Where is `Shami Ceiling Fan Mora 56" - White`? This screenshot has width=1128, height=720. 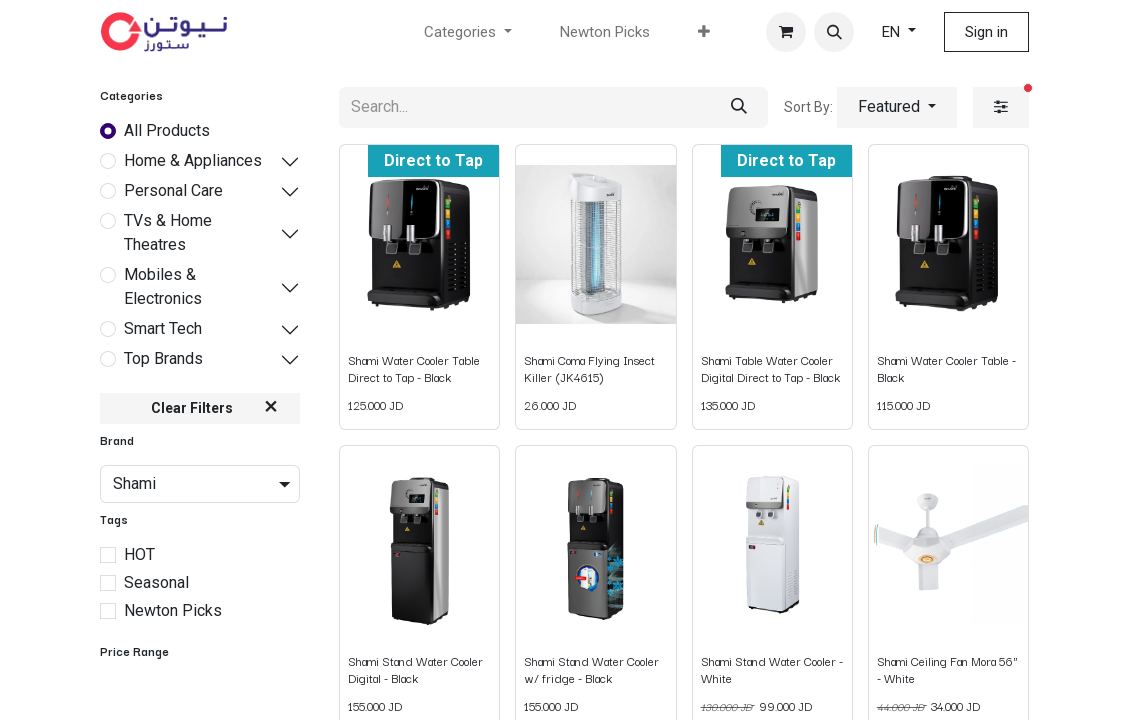
Shami Ceiling Fan Mora 56" - White is located at coordinates (947, 668).